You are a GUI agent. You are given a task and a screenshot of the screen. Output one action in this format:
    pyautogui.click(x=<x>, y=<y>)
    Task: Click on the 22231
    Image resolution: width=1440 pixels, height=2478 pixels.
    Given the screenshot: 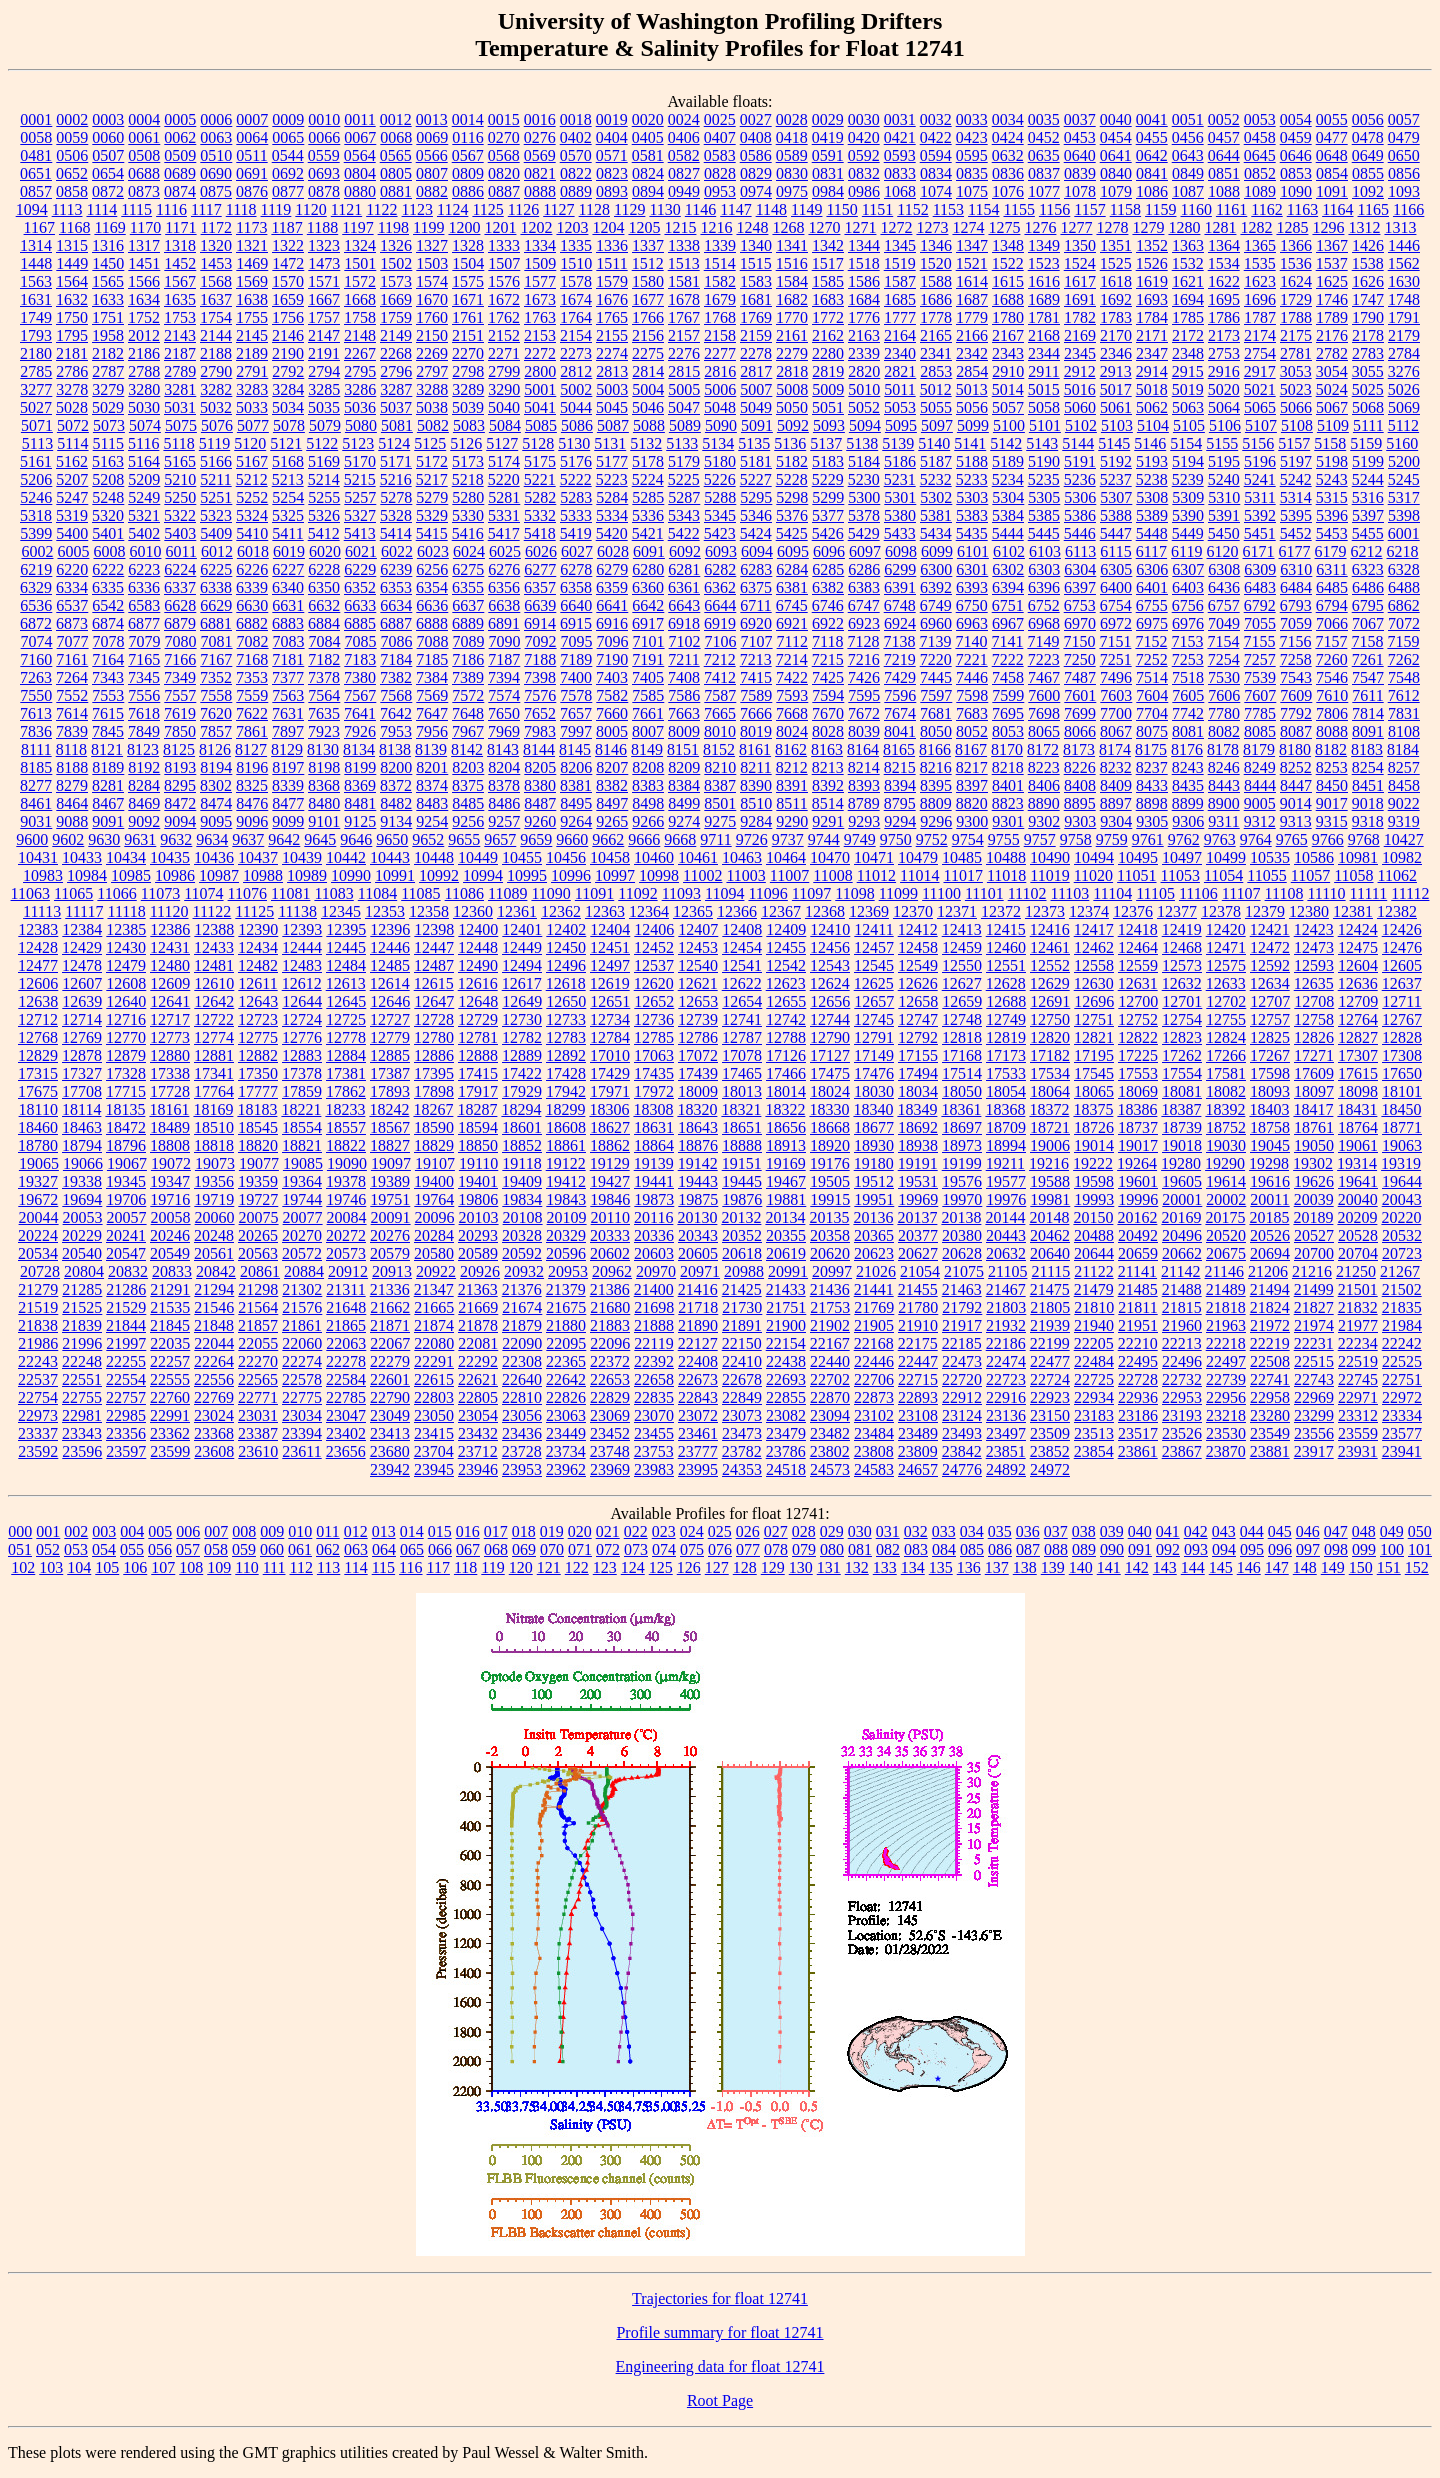 What is the action you would take?
    pyautogui.click(x=1314, y=1343)
    